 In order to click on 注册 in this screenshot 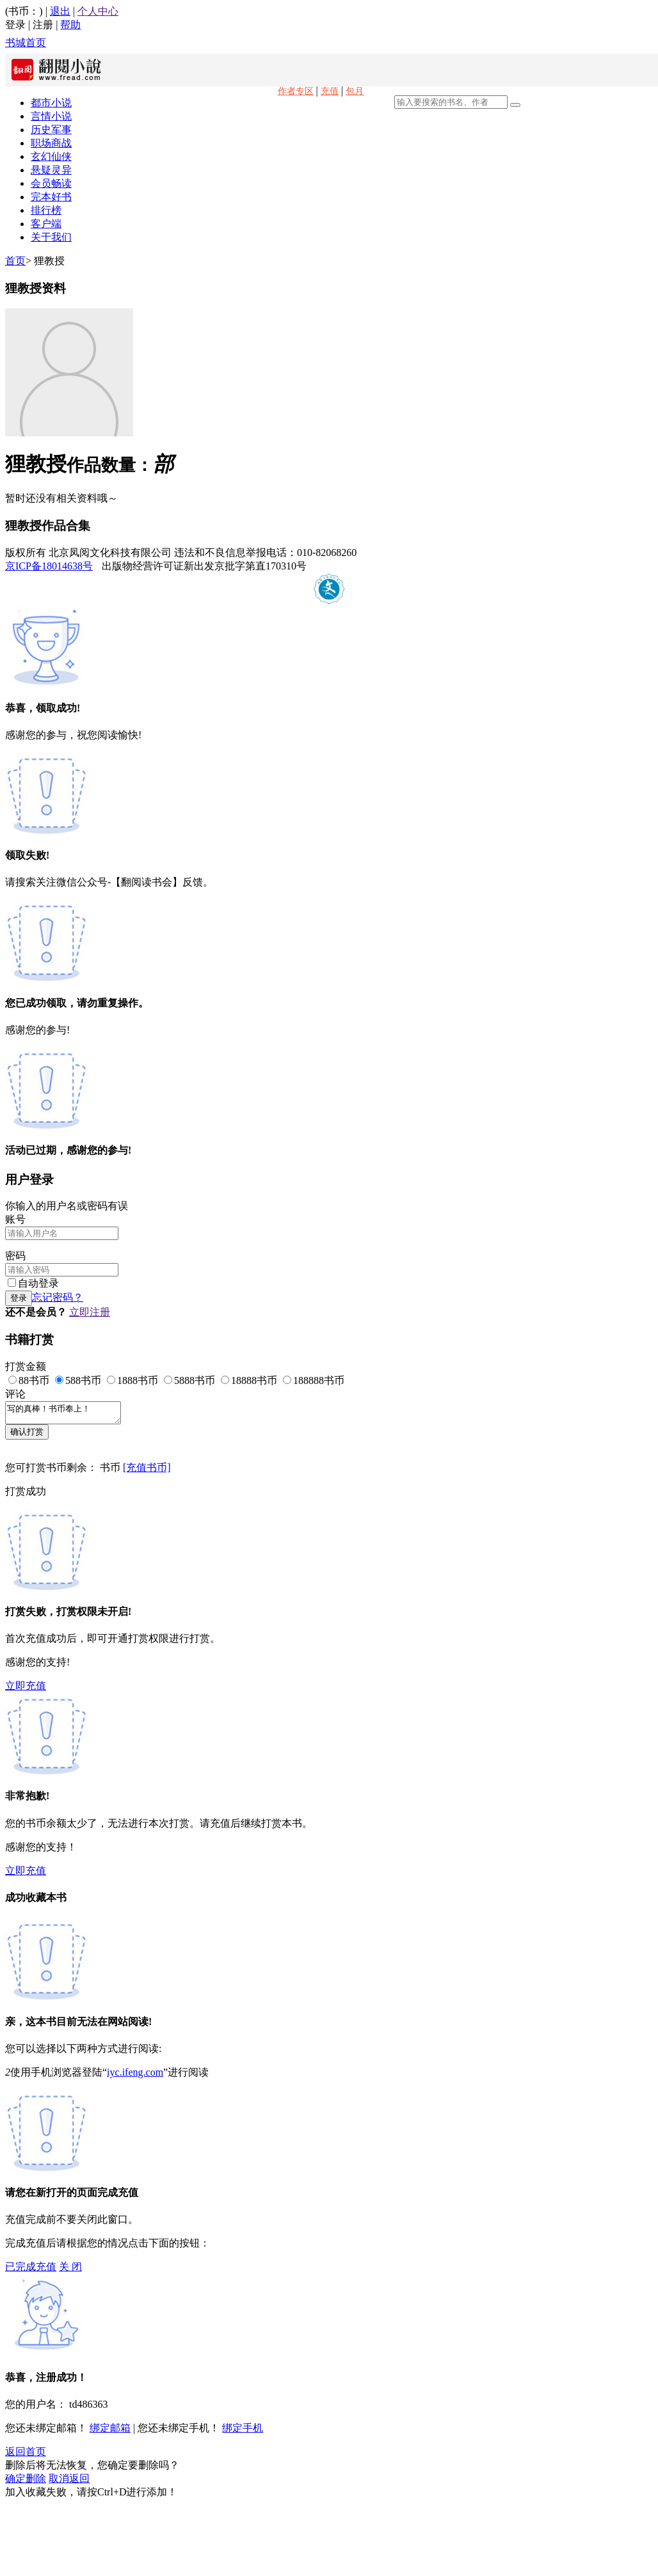, I will do `click(43, 24)`.